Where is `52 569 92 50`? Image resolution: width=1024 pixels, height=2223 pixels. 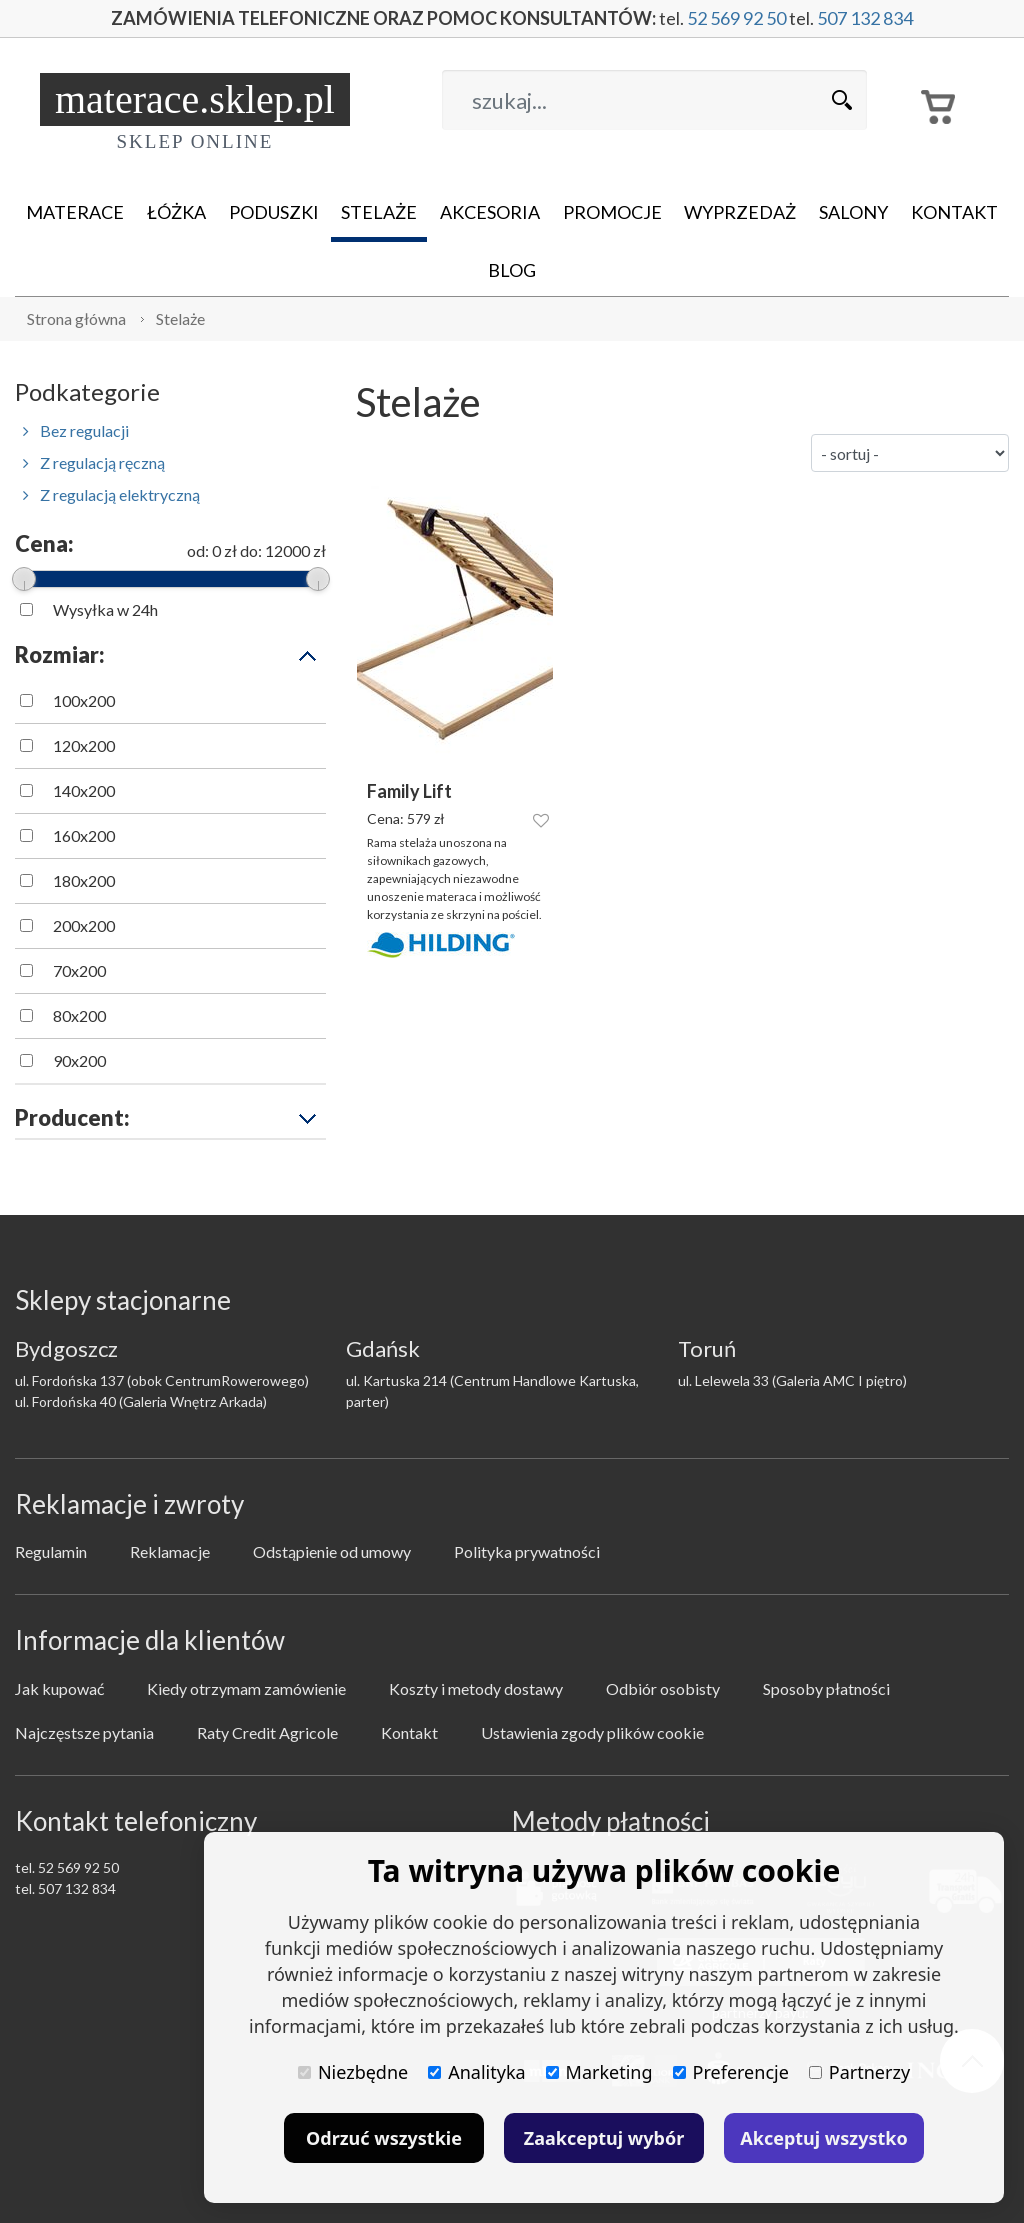
52 569 92 50 is located at coordinates (736, 18).